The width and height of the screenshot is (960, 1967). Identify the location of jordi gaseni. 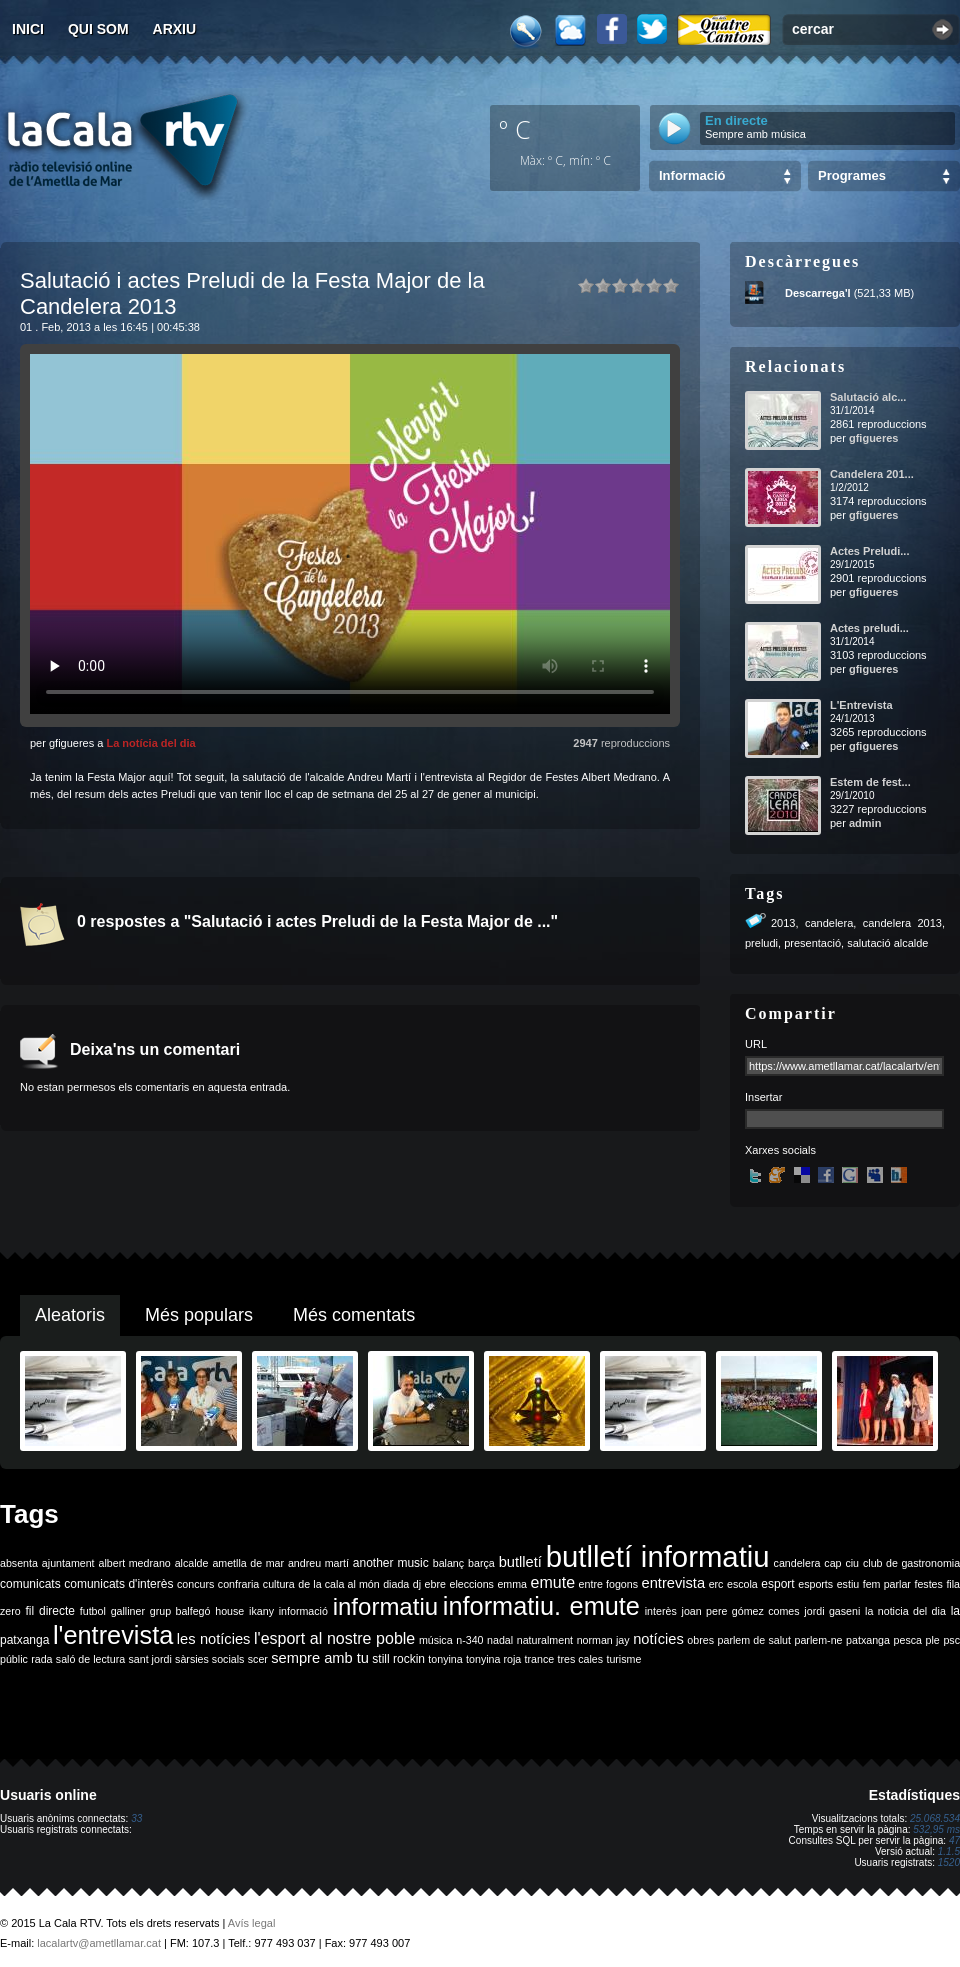
(832, 1611).